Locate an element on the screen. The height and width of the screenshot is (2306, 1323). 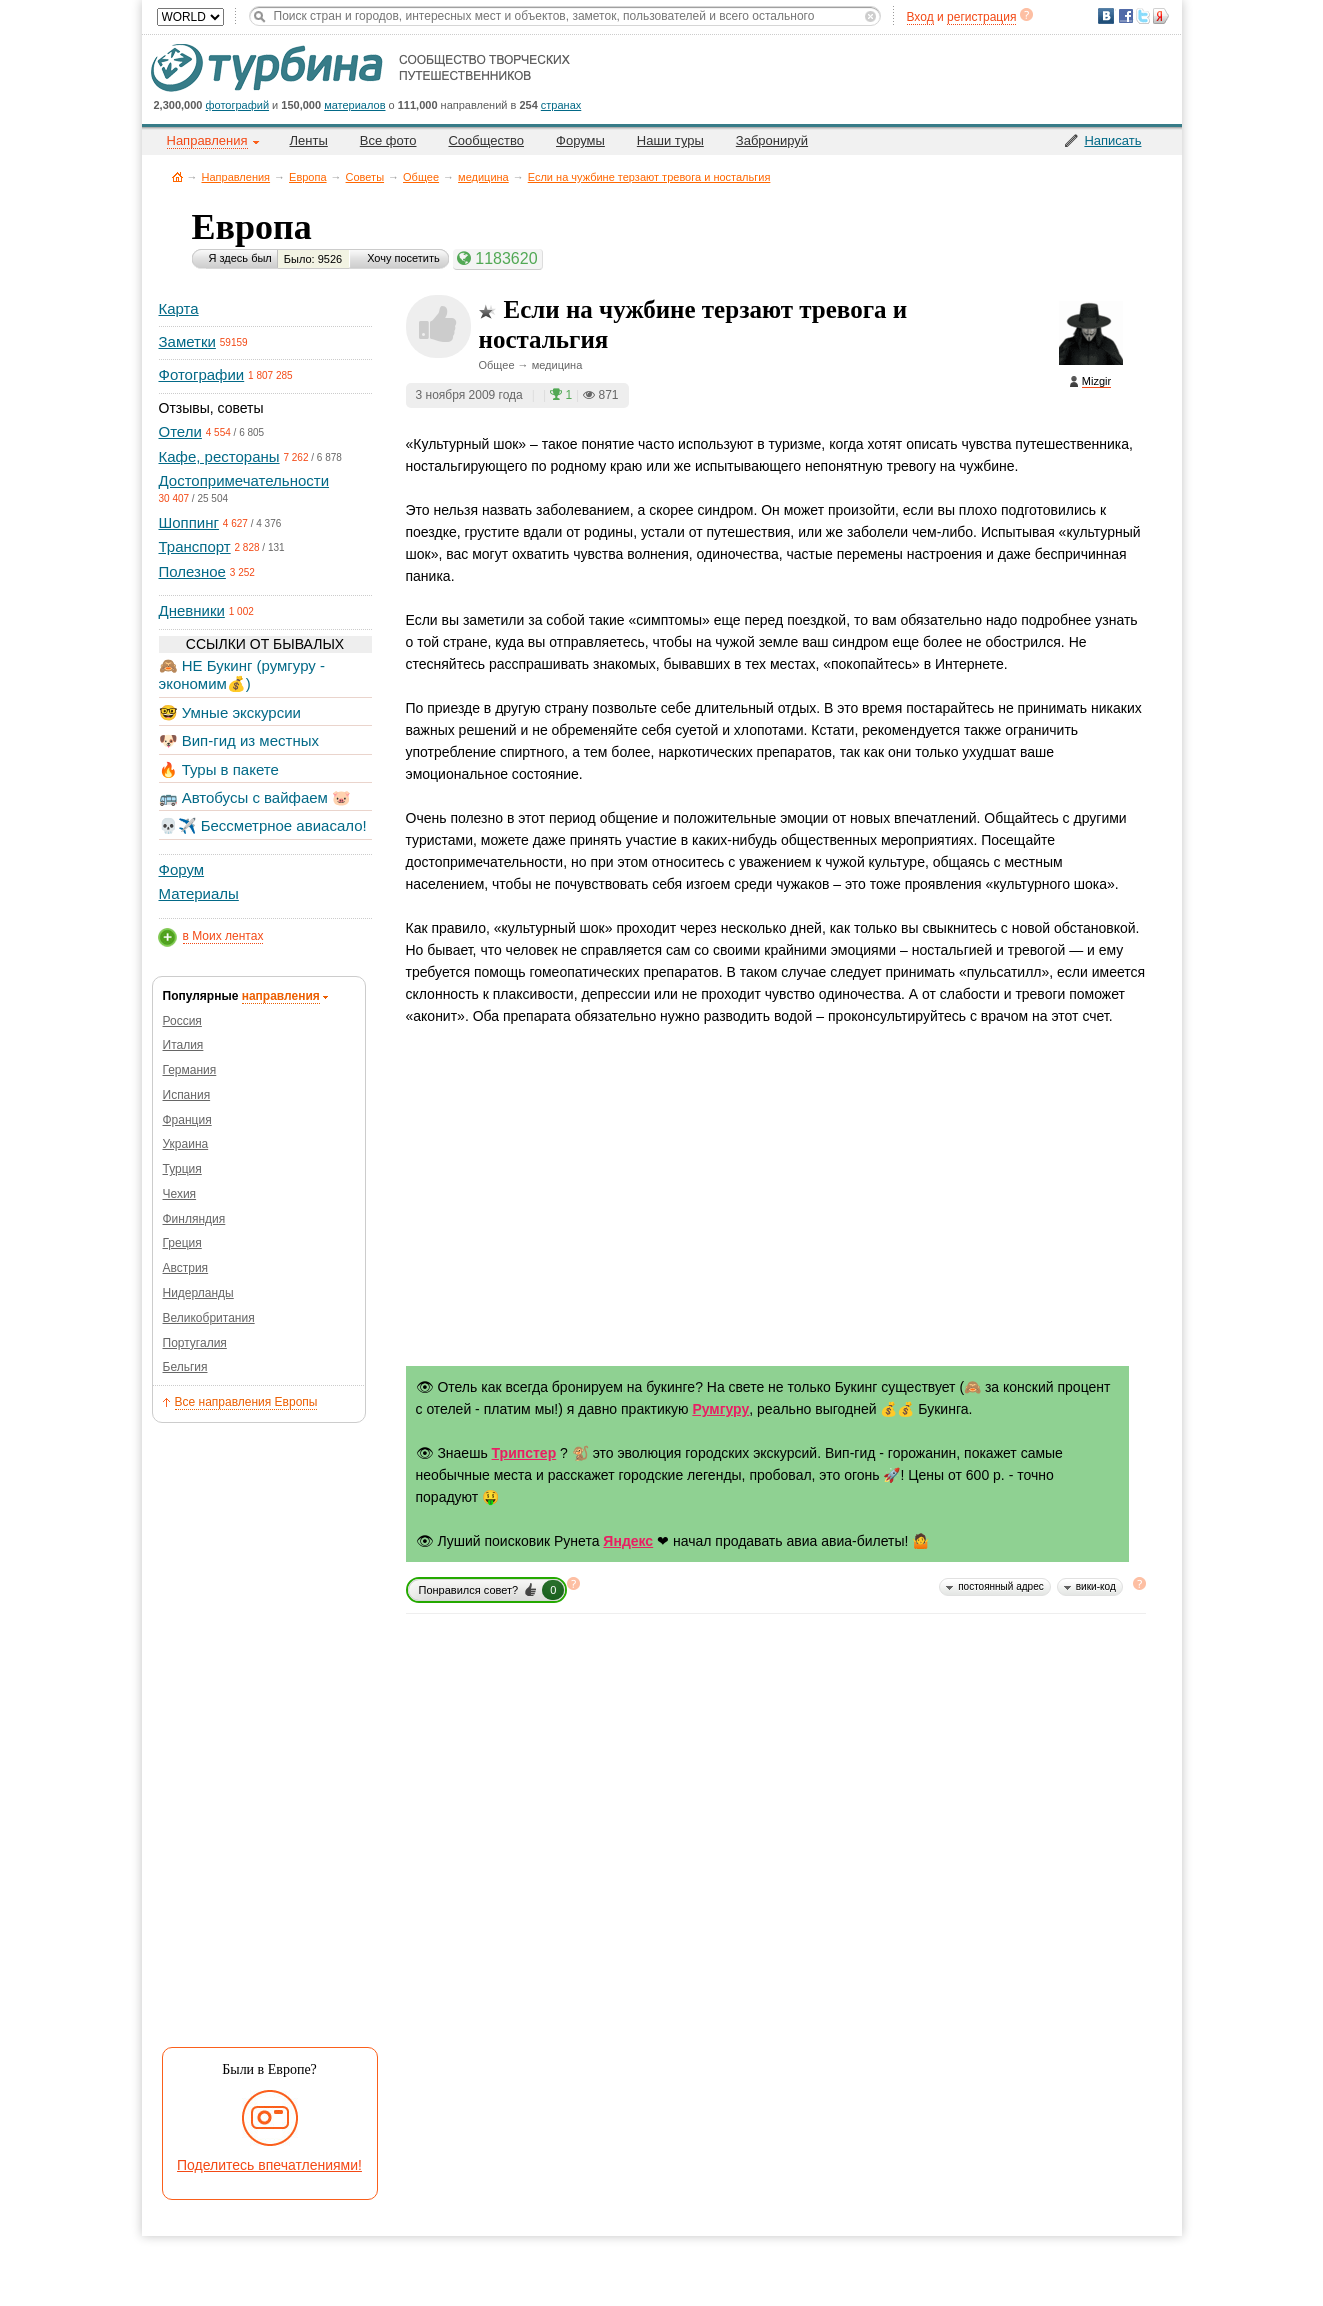
Австрия is located at coordinates (186, 1268).